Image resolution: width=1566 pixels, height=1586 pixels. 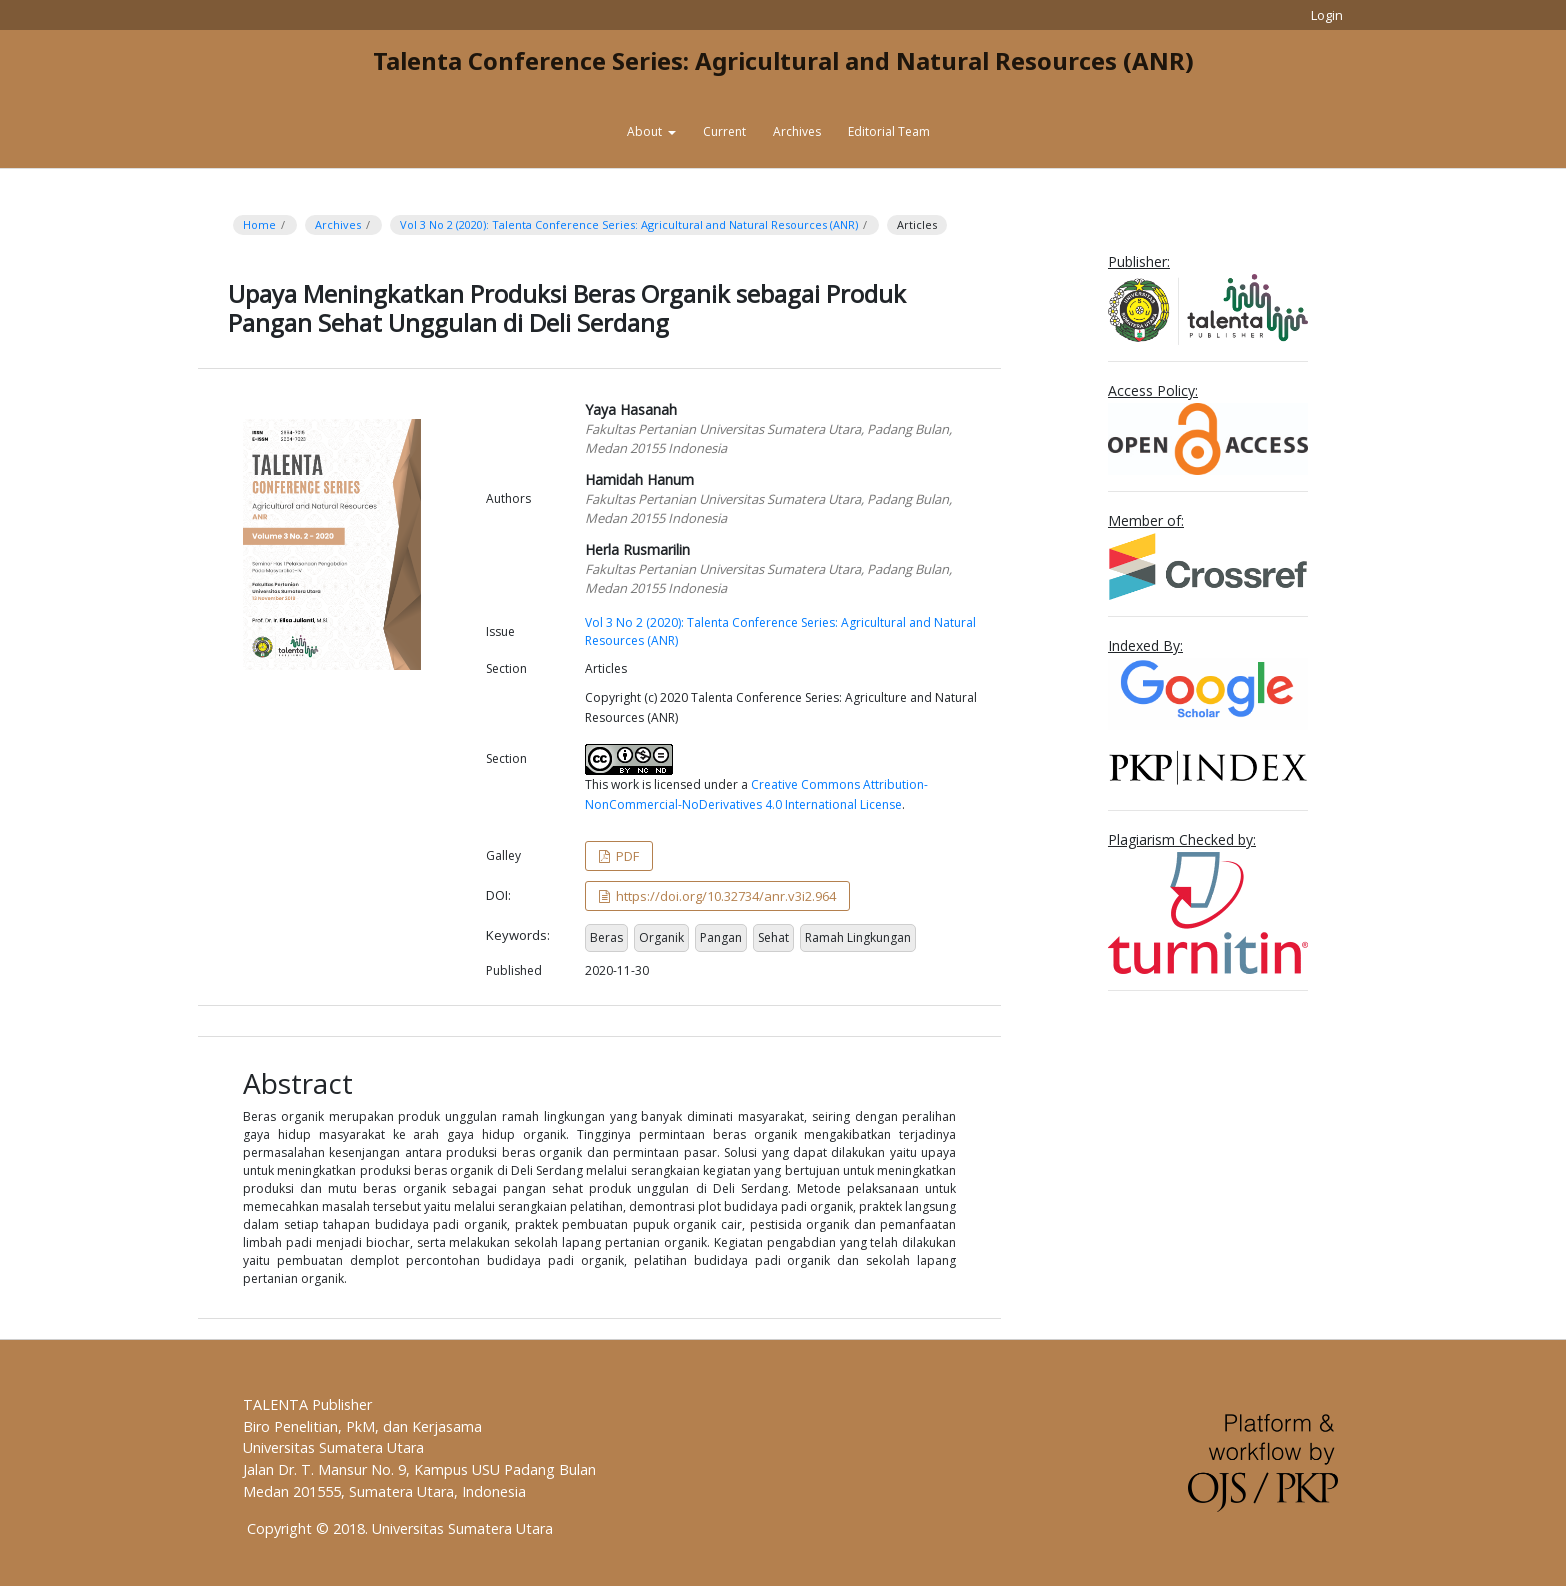 I want to click on Archives, so click(x=797, y=131).